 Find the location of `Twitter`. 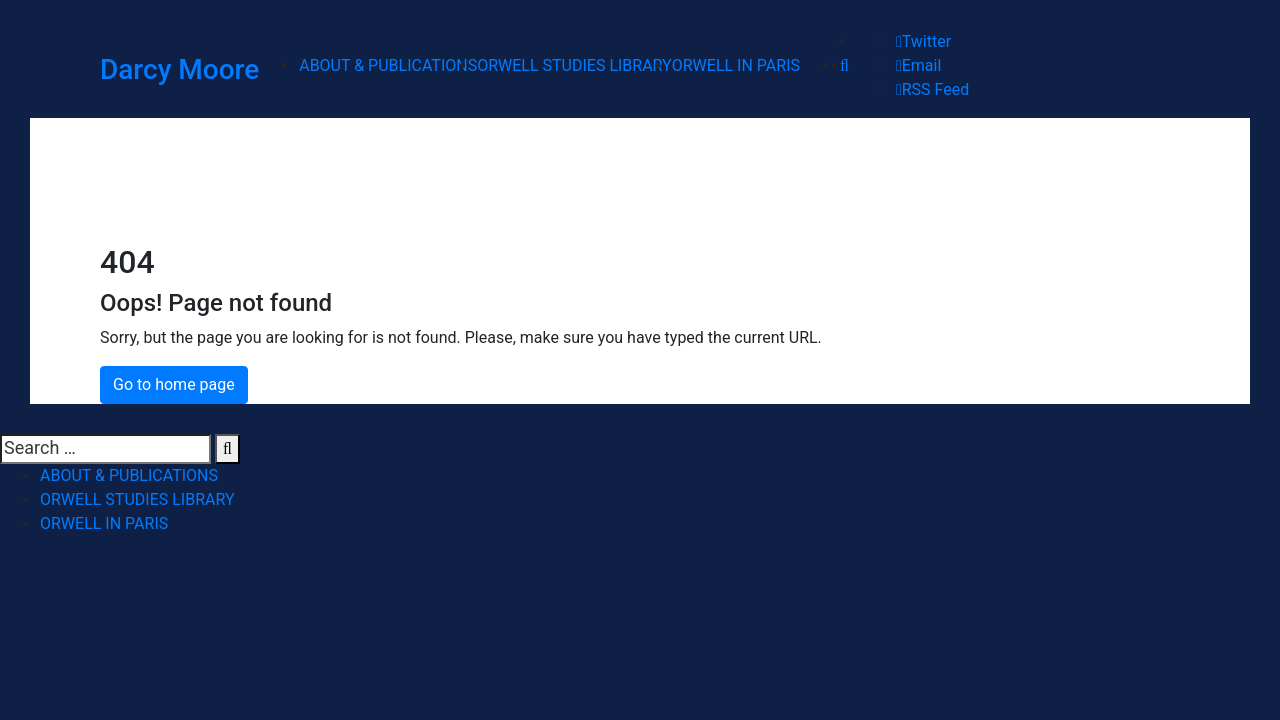

Twitter is located at coordinates (923, 41).